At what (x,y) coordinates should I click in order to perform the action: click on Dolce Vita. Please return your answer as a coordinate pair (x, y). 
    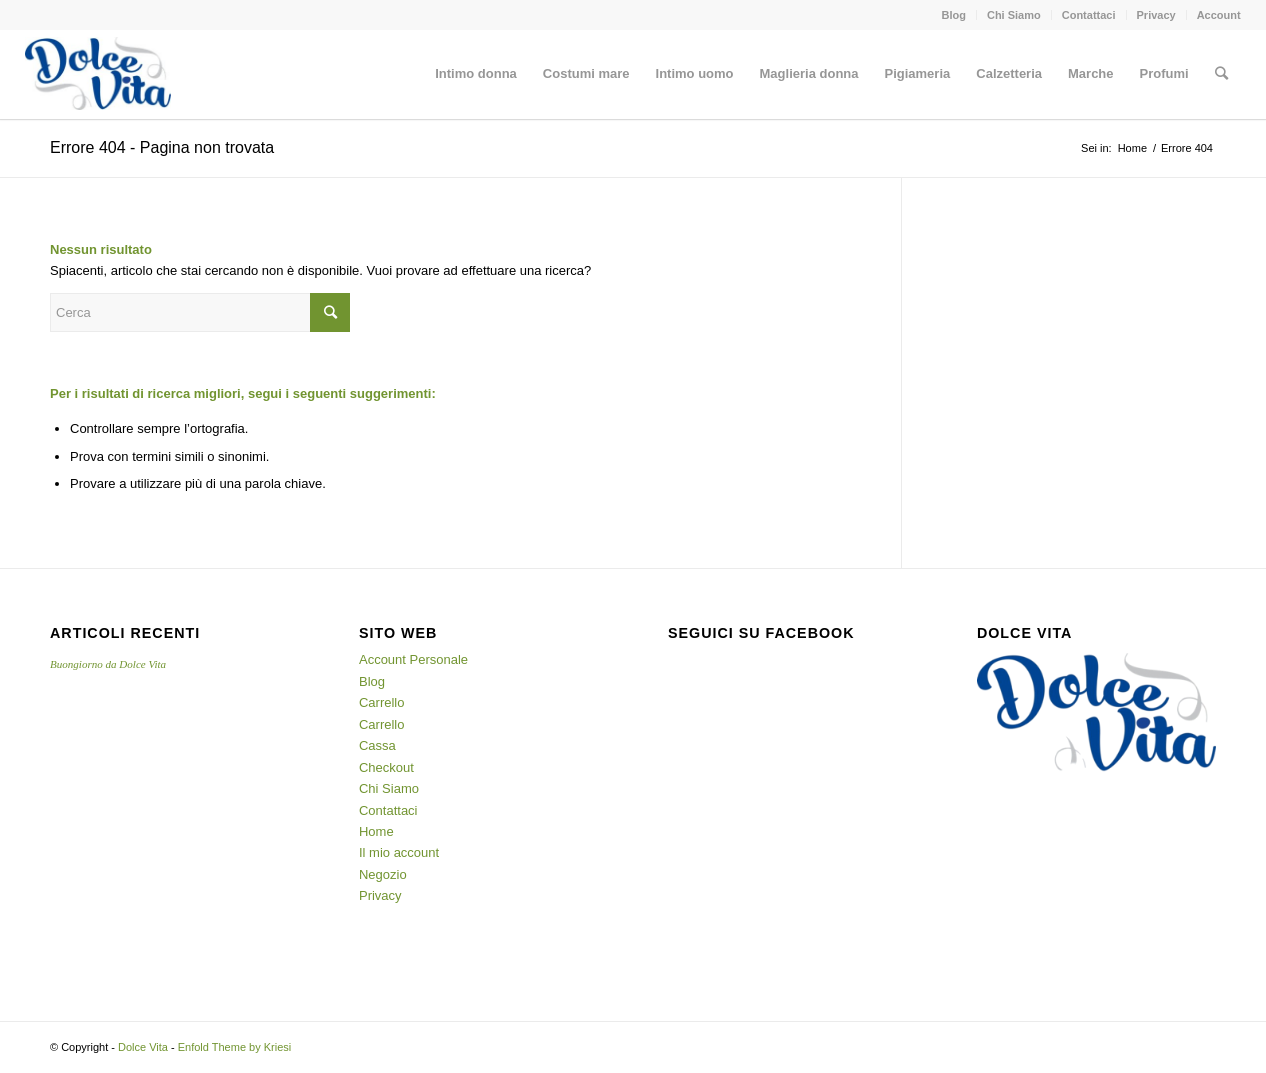
    Looking at the image, I should click on (143, 1047).